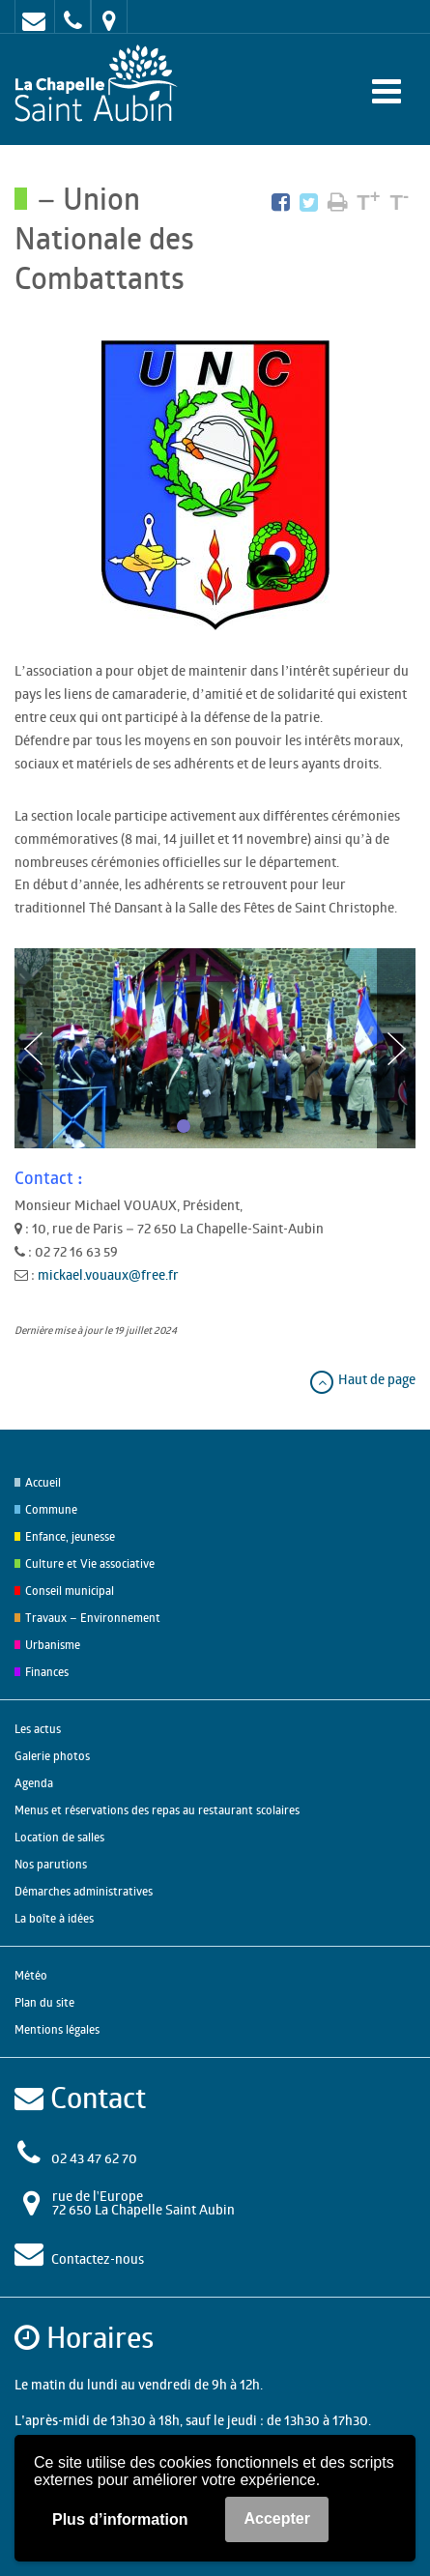 The width and height of the screenshot is (430, 2576). I want to click on Plus d’information, so click(119, 2519).